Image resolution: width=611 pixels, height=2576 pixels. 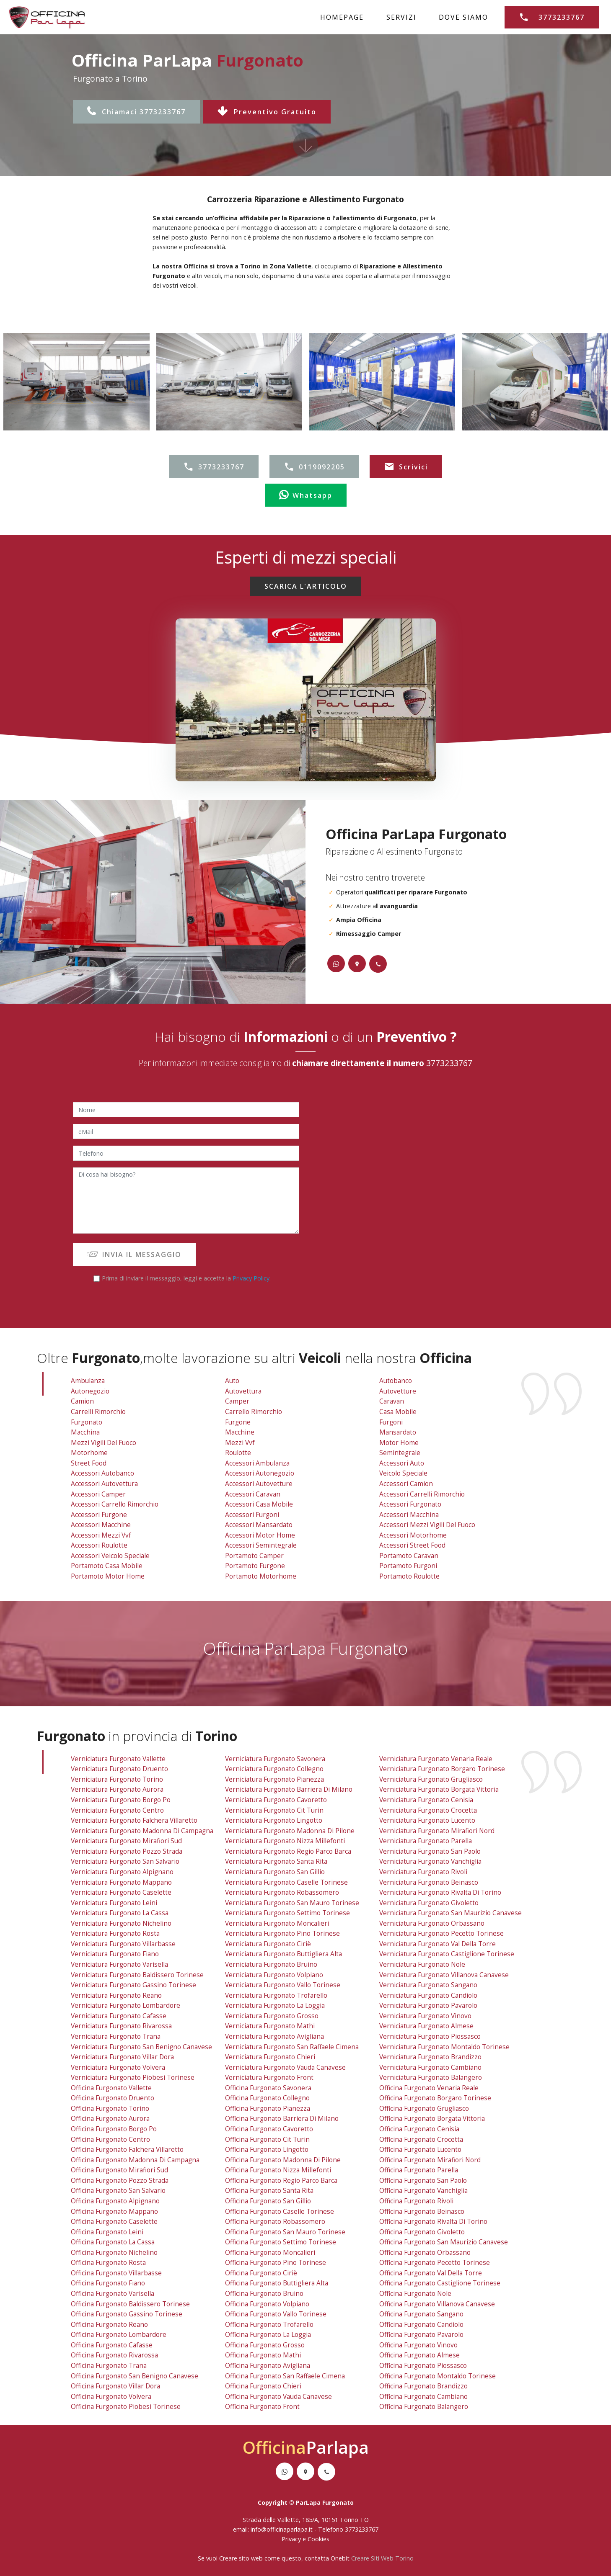 What do you see at coordinates (432, 2118) in the screenshot?
I see `officina furgonato borgata vittoria` at bounding box center [432, 2118].